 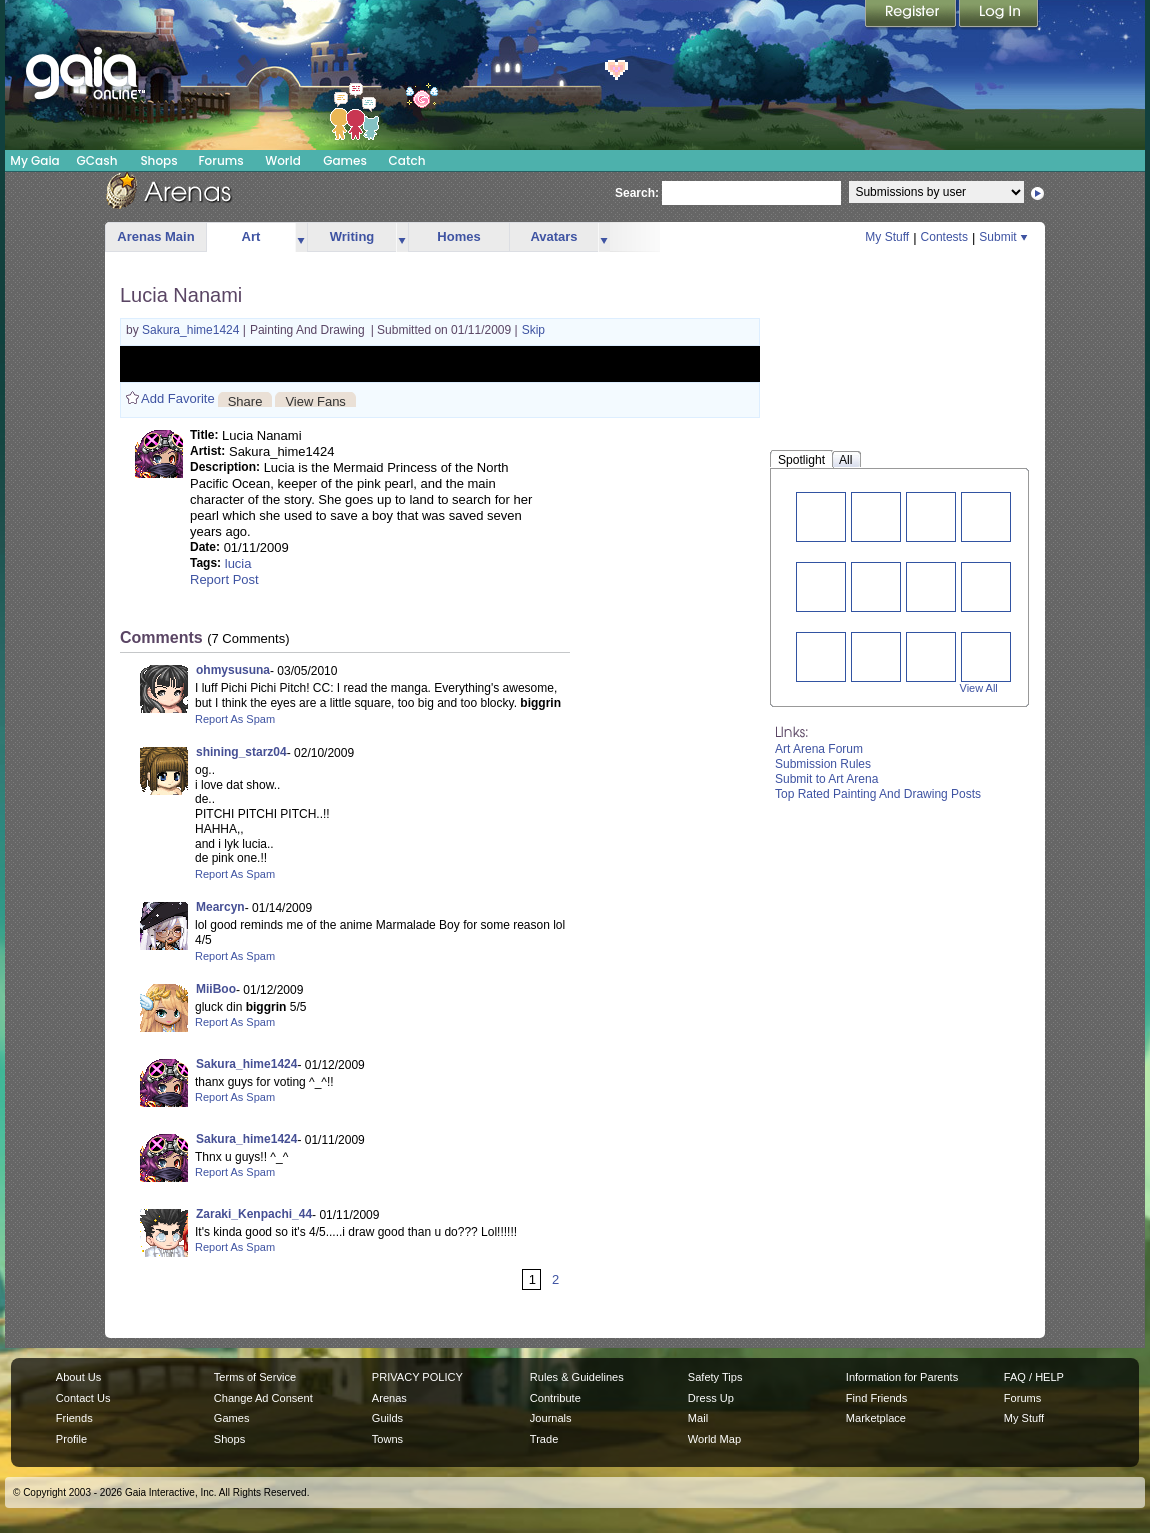 What do you see at coordinates (715, 1377) in the screenshot?
I see `Safety Tips` at bounding box center [715, 1377].